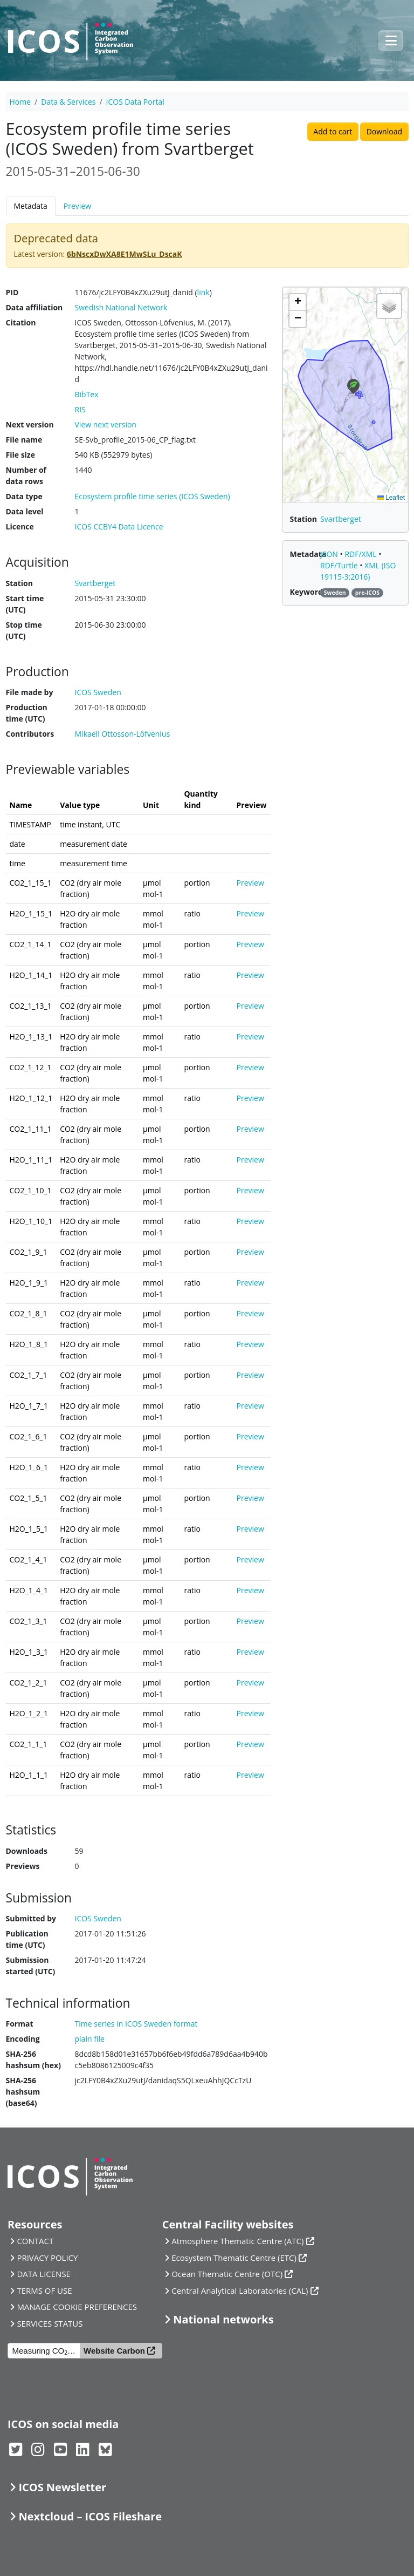  I want to click on Previews, so click(23, 1866).